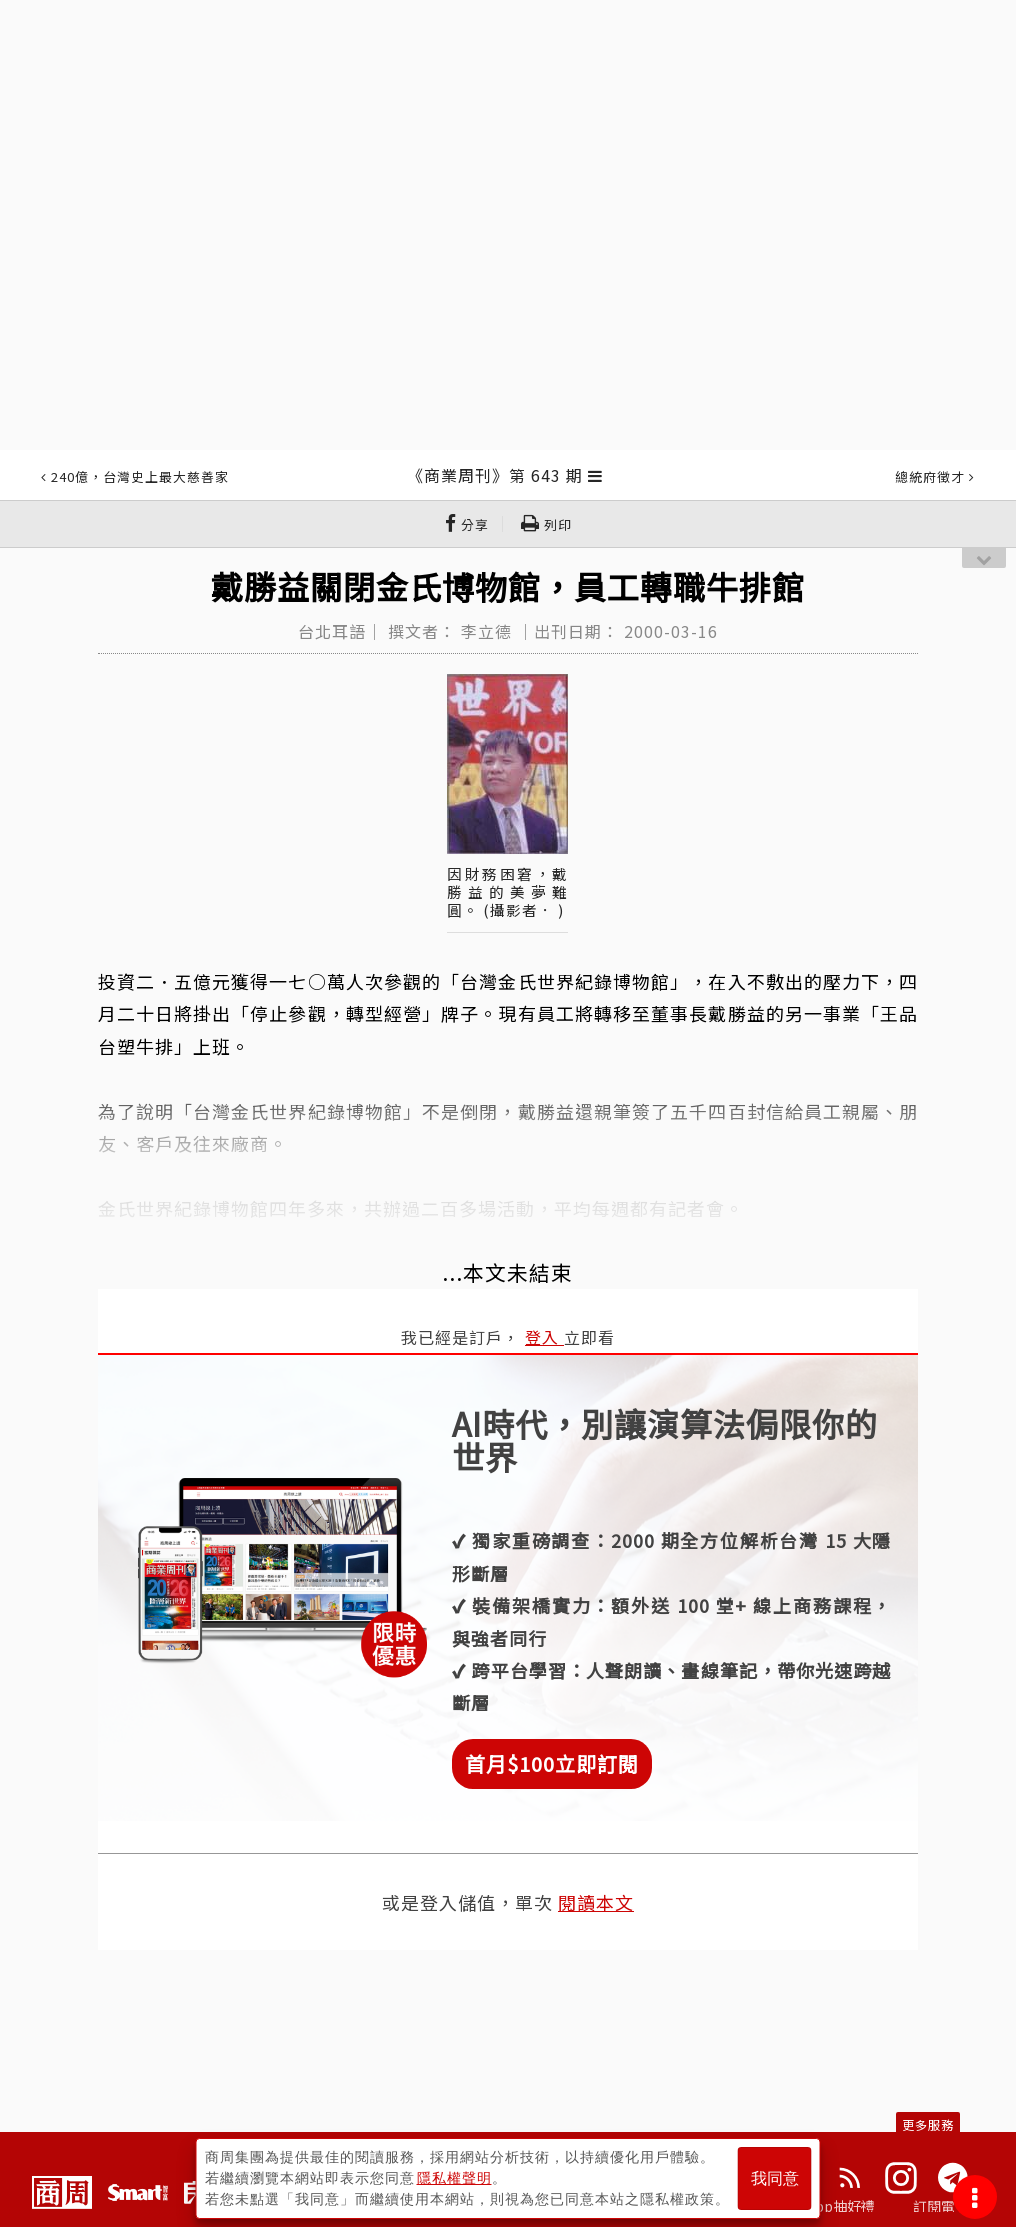  I want to click on 更多服務, so click(928, 2124).